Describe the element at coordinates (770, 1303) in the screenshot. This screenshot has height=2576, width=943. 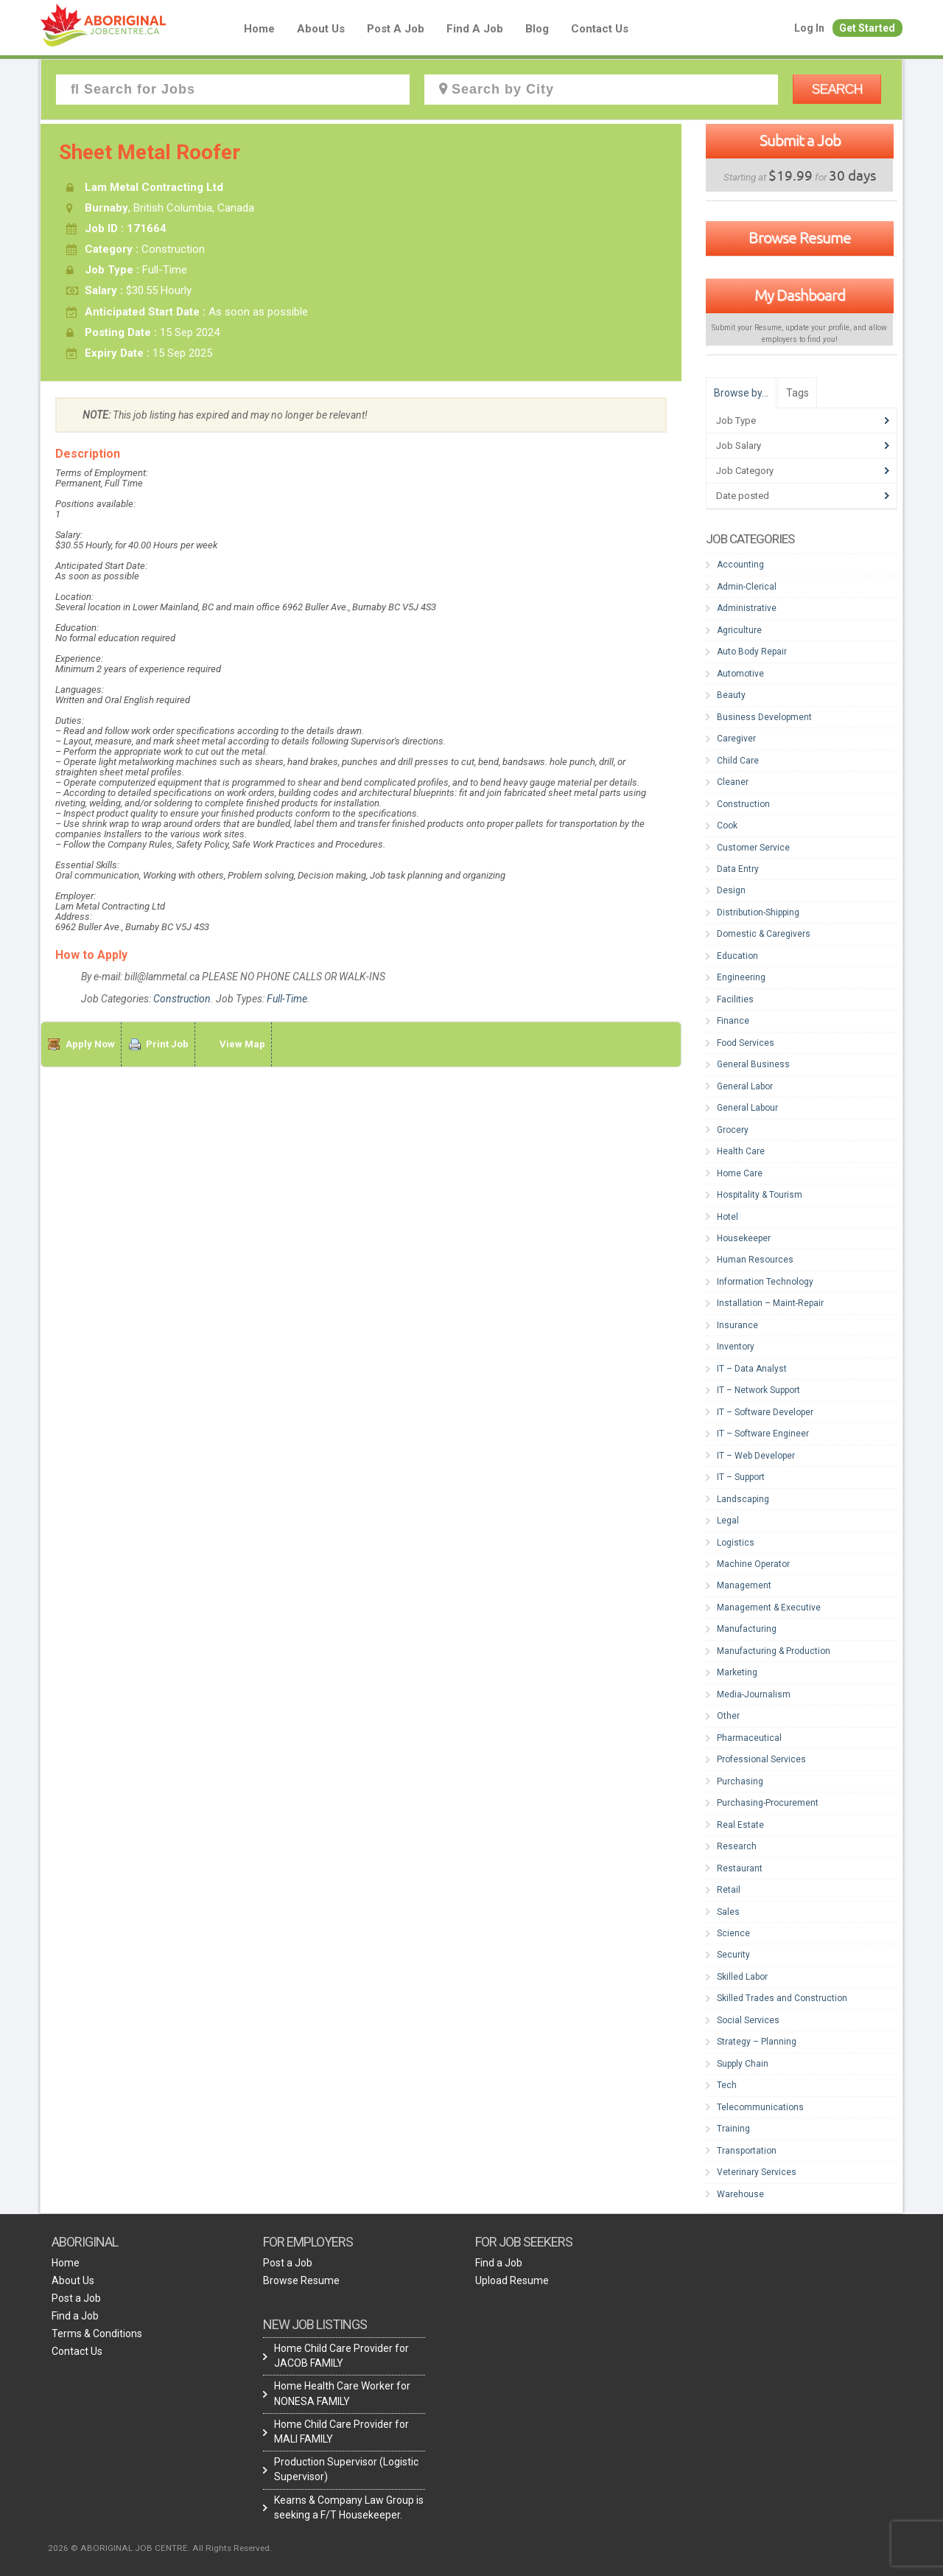
I see `Installation – Maint-Repair` at that location.